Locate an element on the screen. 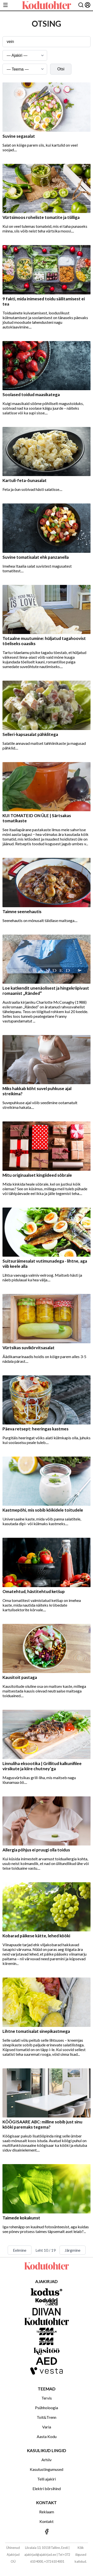  [Otsing] is located at coordinates (81, 5).